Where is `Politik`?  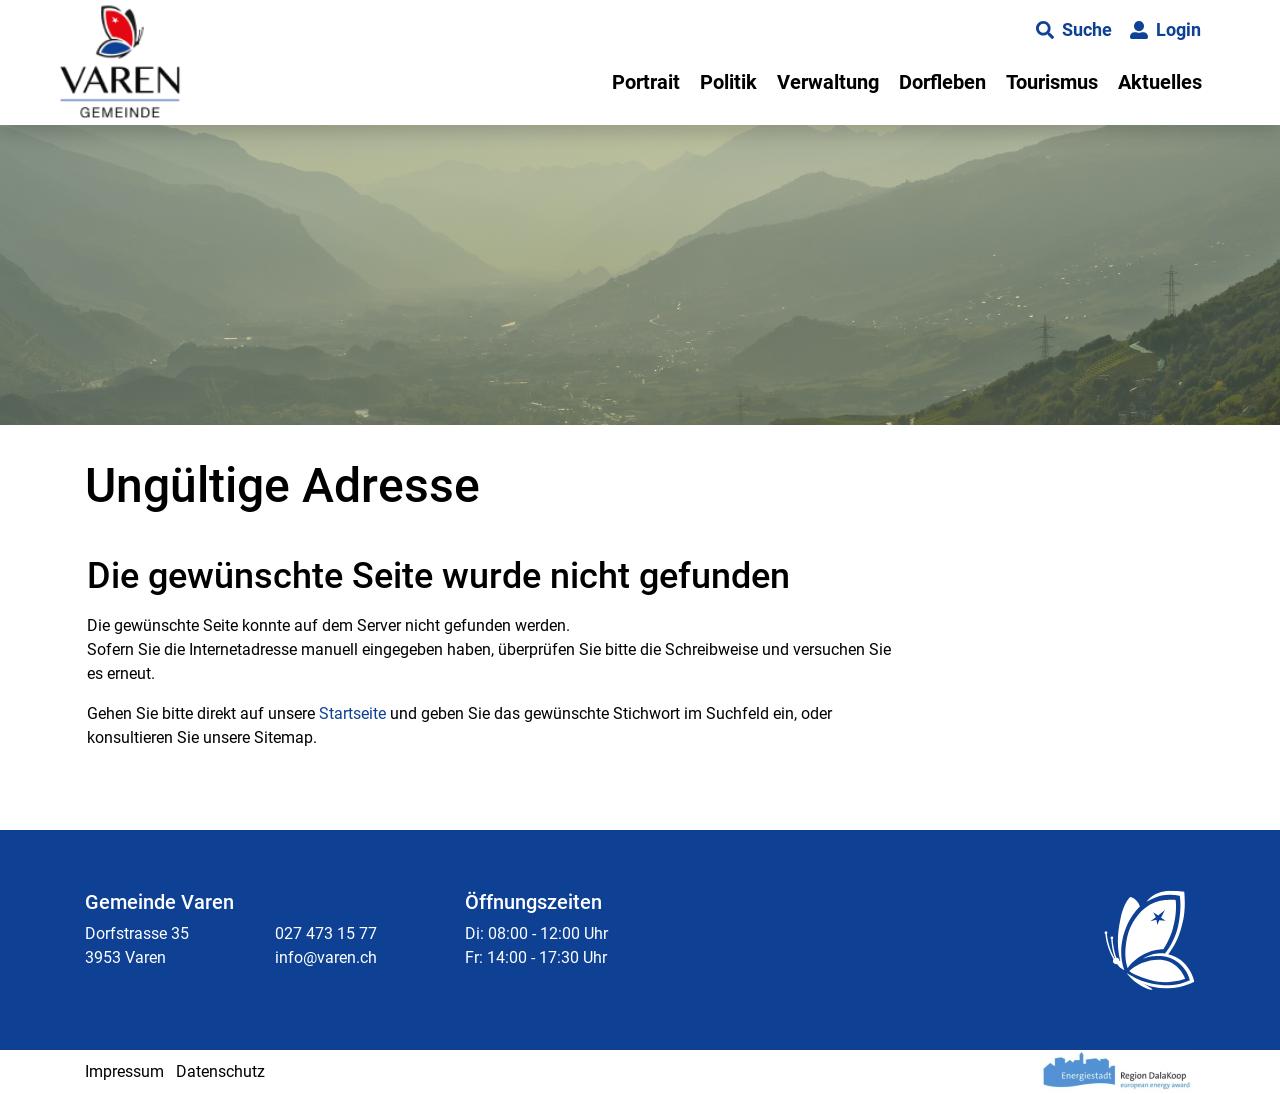
Politik is located at coordinates (728, 82).